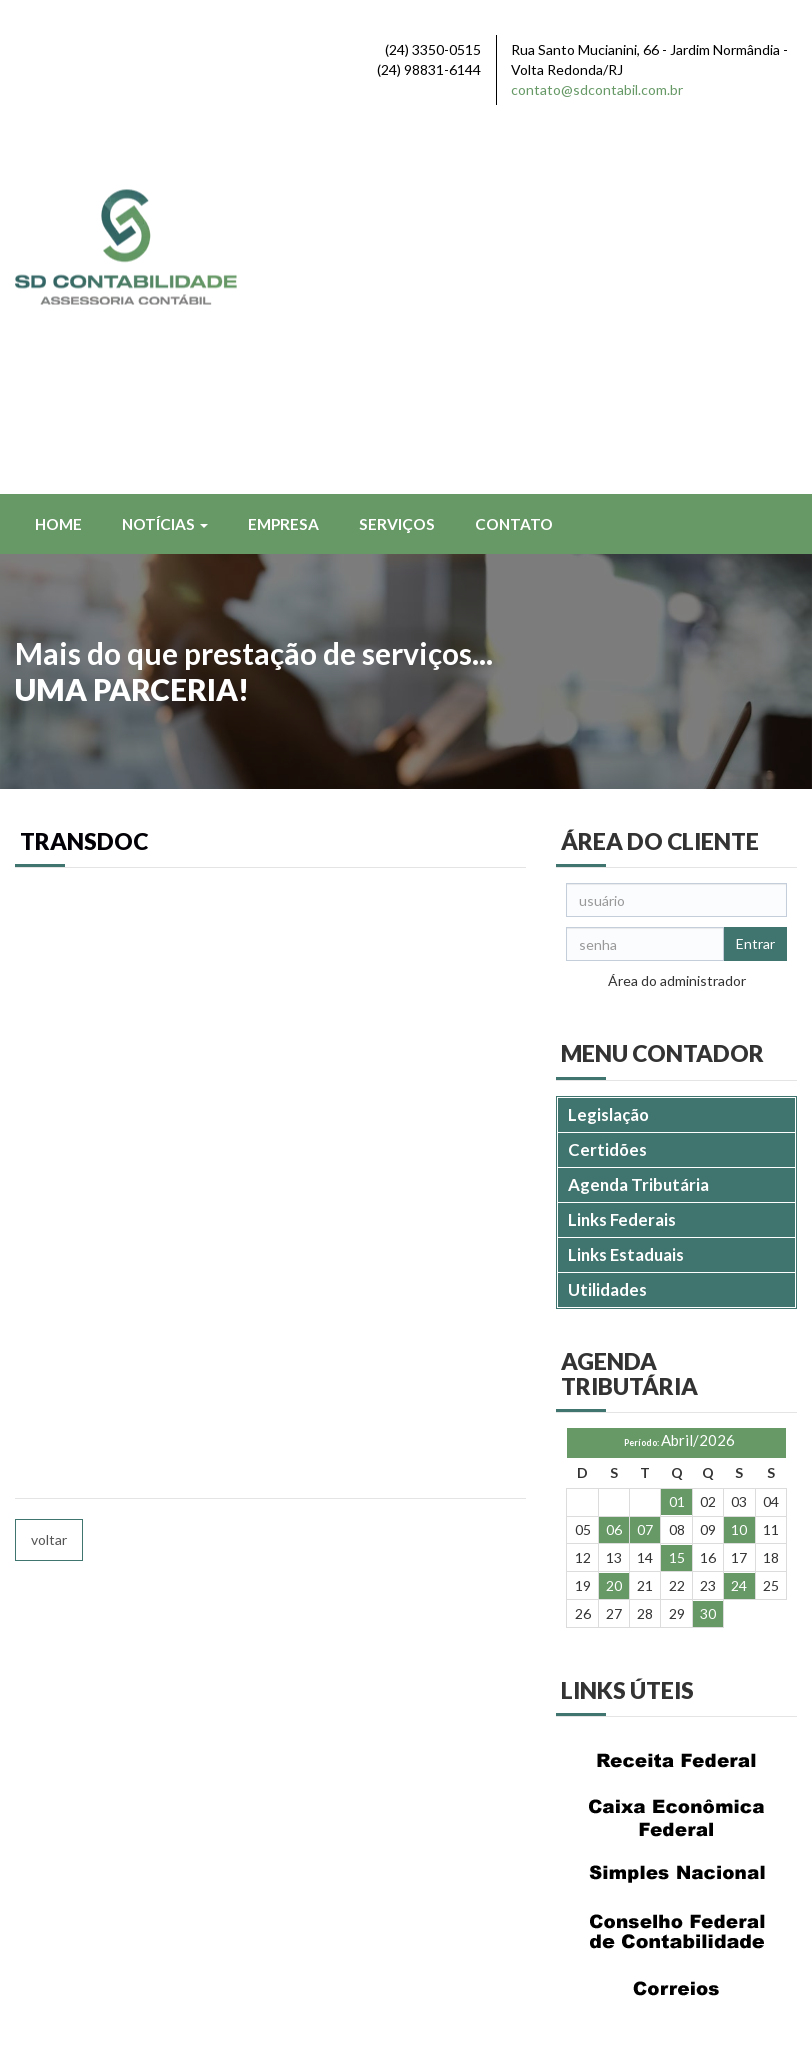 The height and width of the screenshot is (2055, 812). I want to click on DESENVOLVIDO POR, so click(669, 2006).